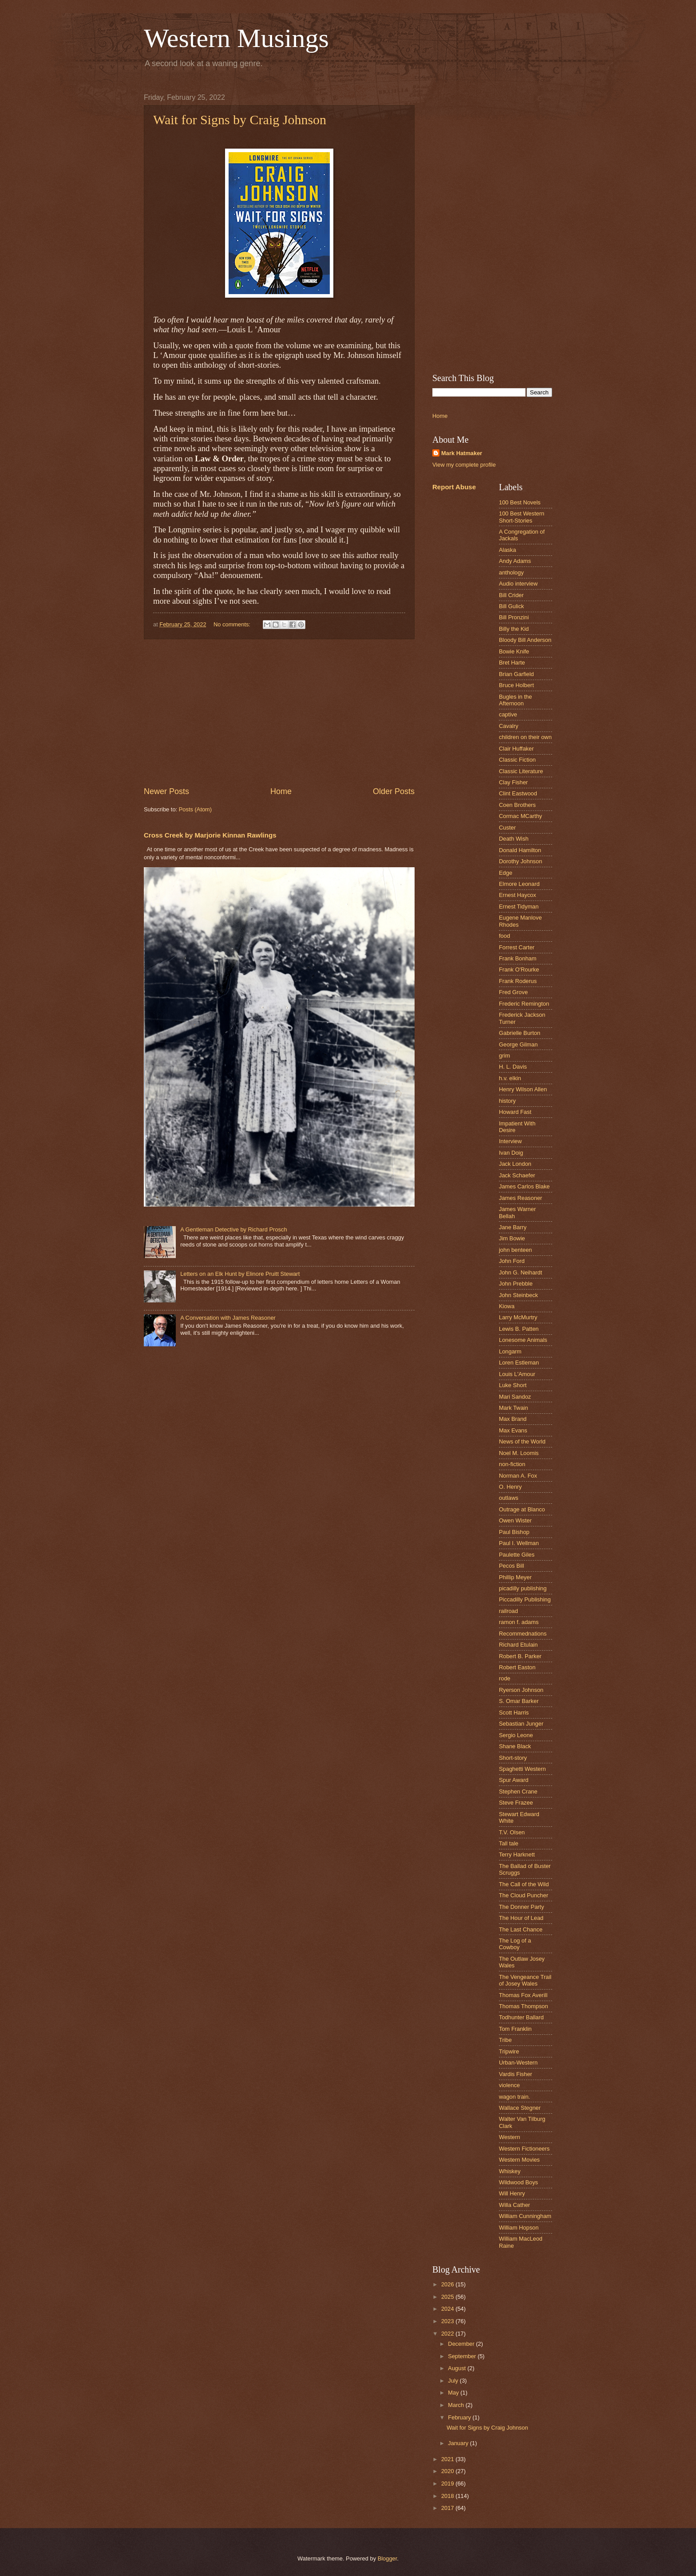 This screenshot has height=2576, width=696. What do you see at coordinates (510, 1351) in the screenshot?
I see `Longarm` at bounding box center [510, 1351].